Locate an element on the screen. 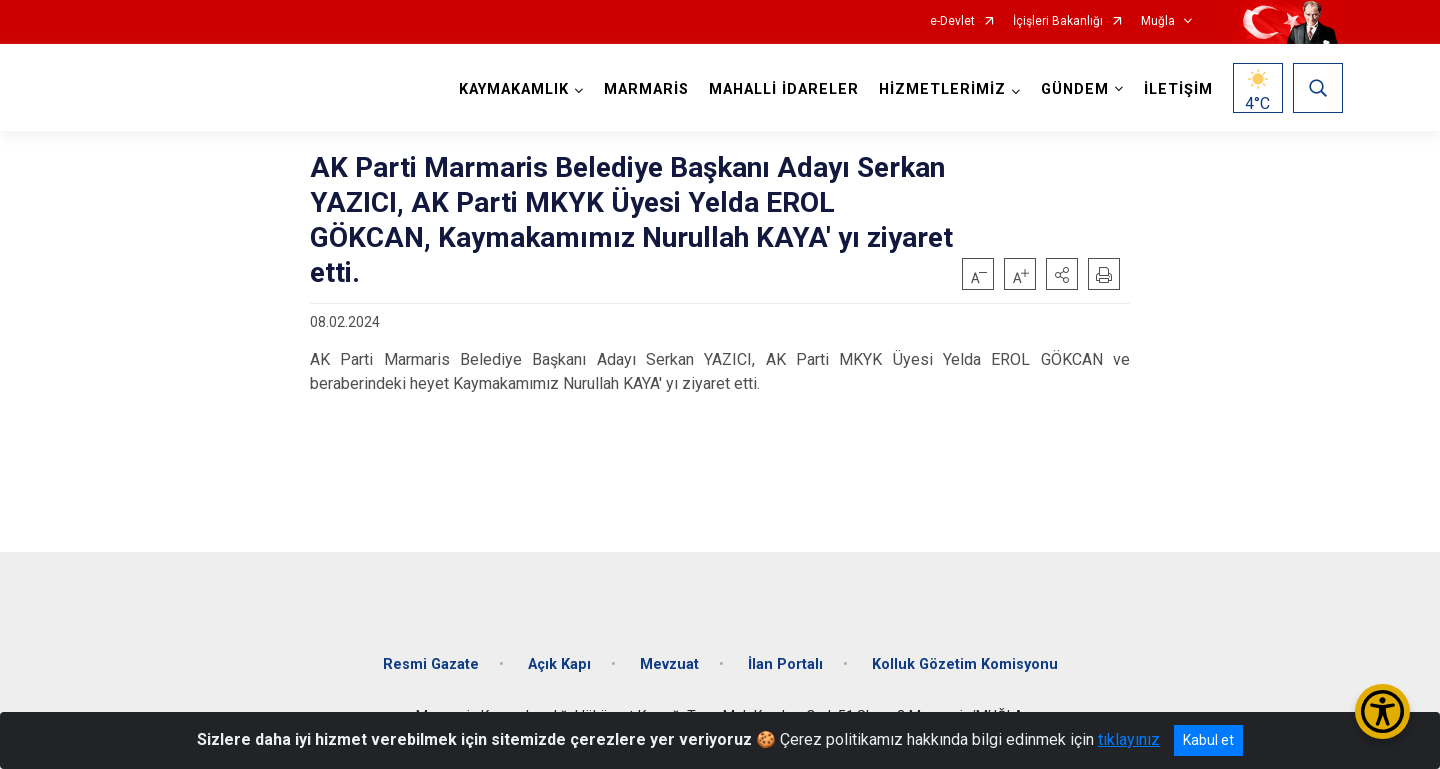 Image resolution: width=1440 pixels, height=769 pixels. tıklayınız is located at coordinates (1129, 739).